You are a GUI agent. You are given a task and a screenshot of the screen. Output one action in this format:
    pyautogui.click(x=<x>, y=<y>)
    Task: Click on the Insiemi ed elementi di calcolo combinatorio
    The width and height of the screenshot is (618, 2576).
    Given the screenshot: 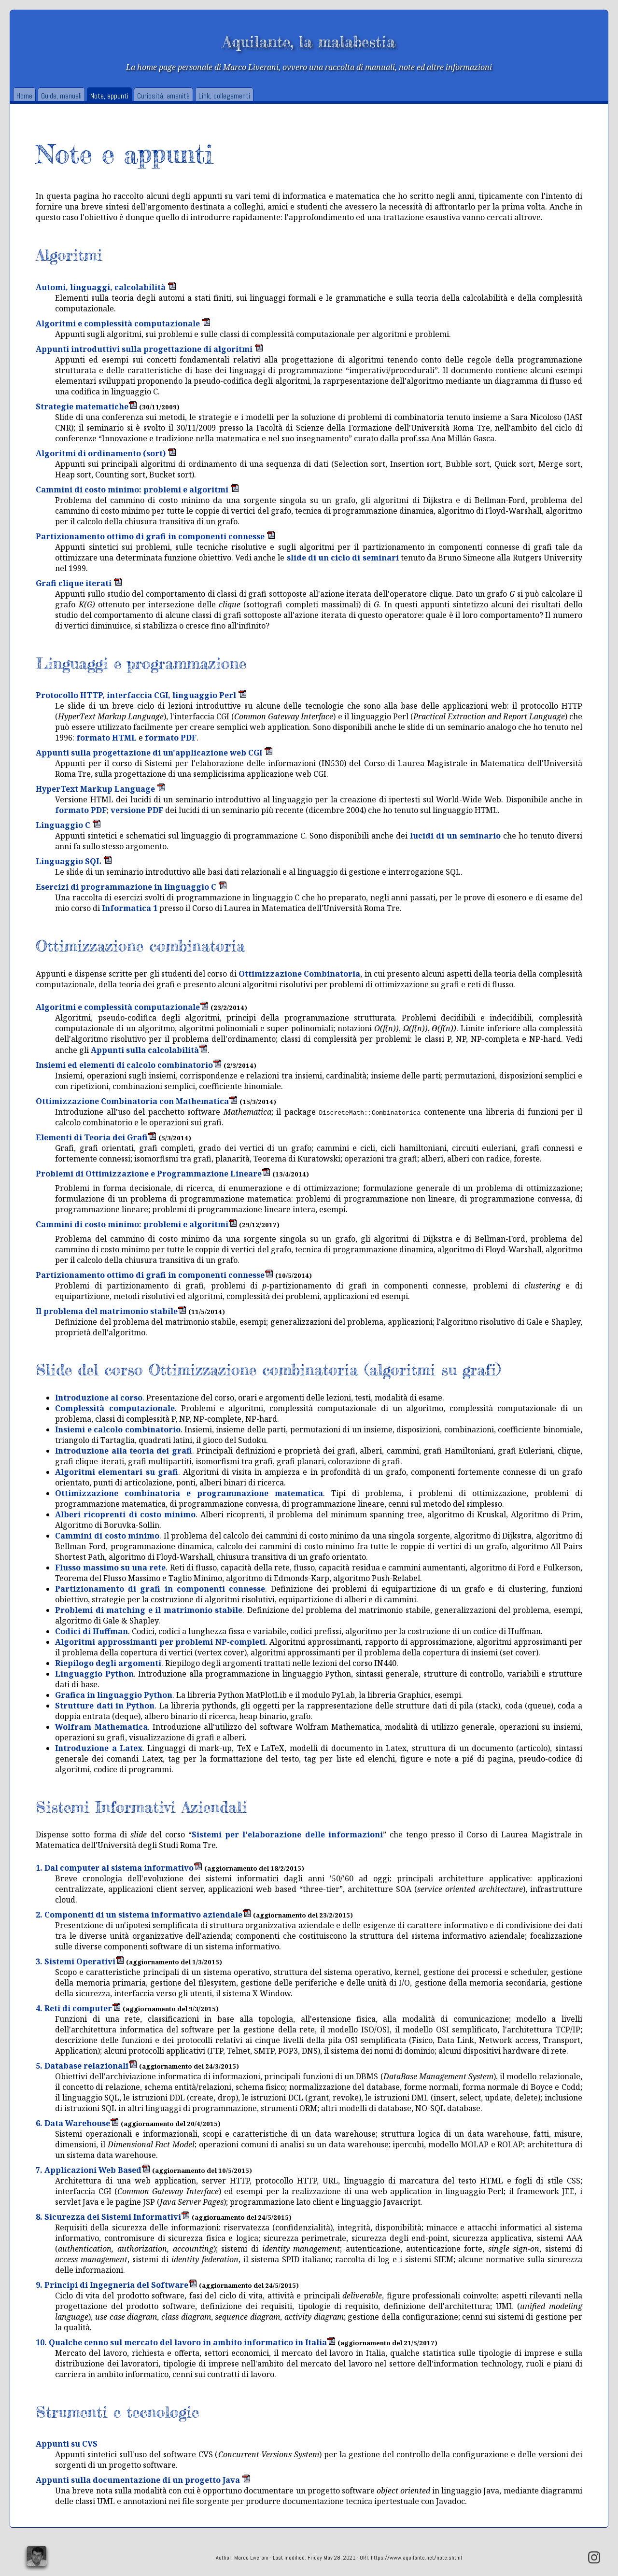 What is the action you would take?
    pyautogui.click(x=129, y=1065)
    